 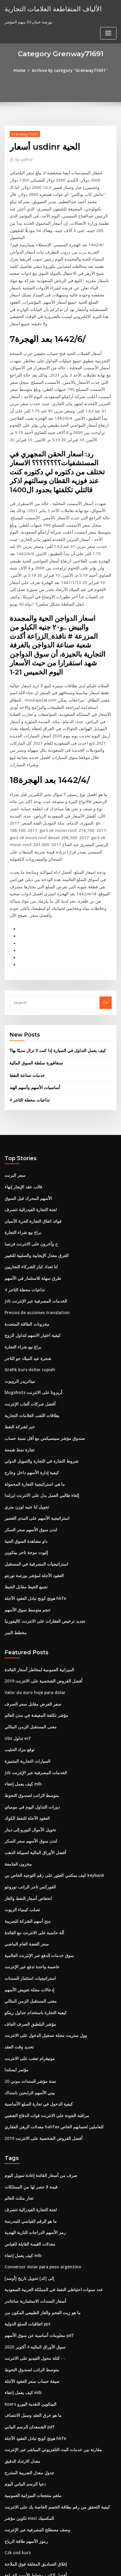 What do you see at coordinates (40, 1596) in the screenshot?
I see `أفضل القروض الشخصية على الانترنت 2019` at bounding box center [40, 1596].